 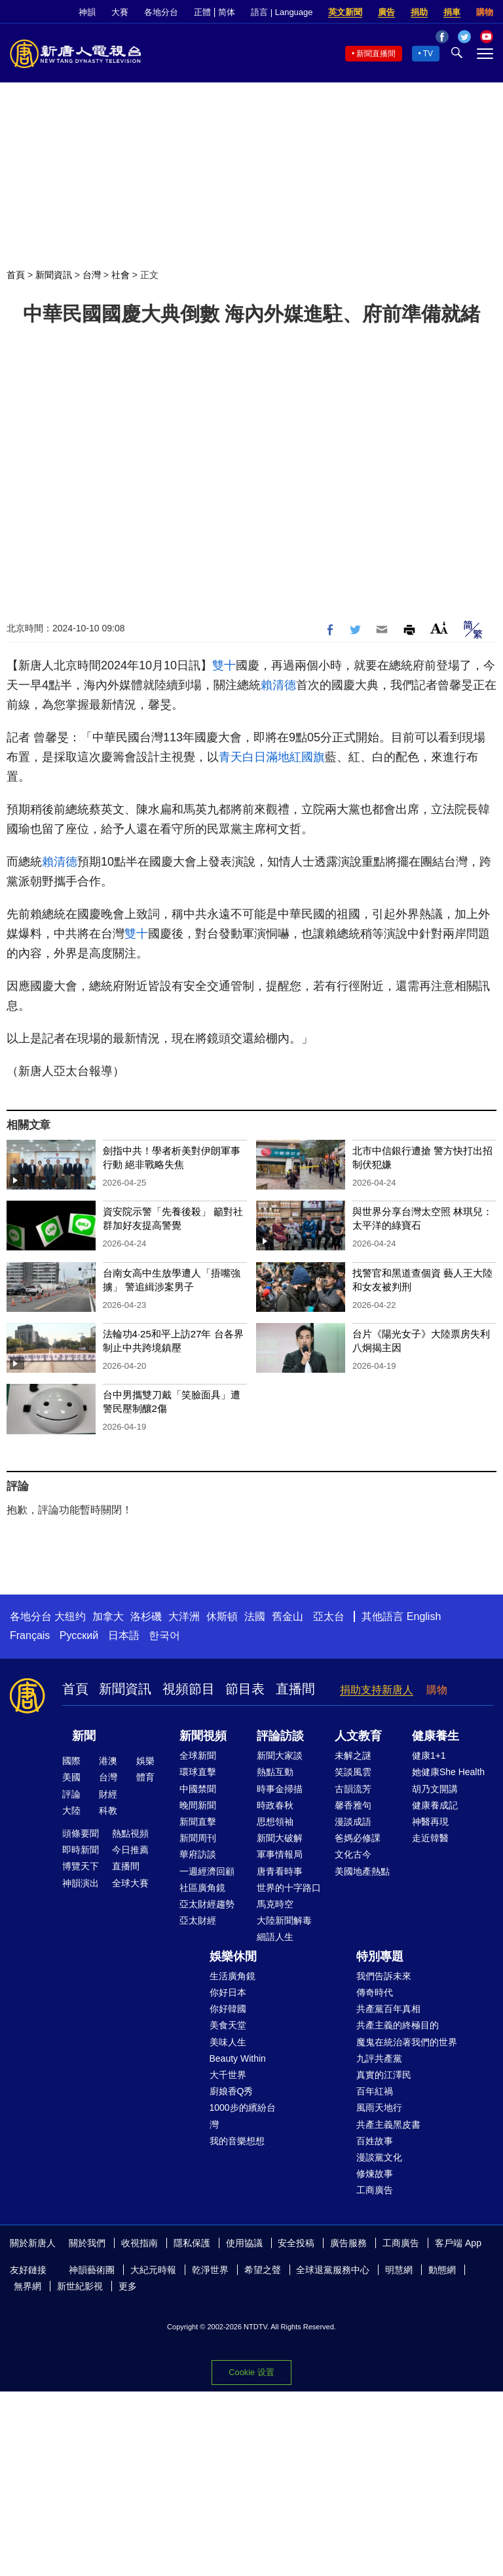 What do you see at coordinates (80, 1866) in the screenshot?
I see `博覽天下` at bounding box center [80, 1866].